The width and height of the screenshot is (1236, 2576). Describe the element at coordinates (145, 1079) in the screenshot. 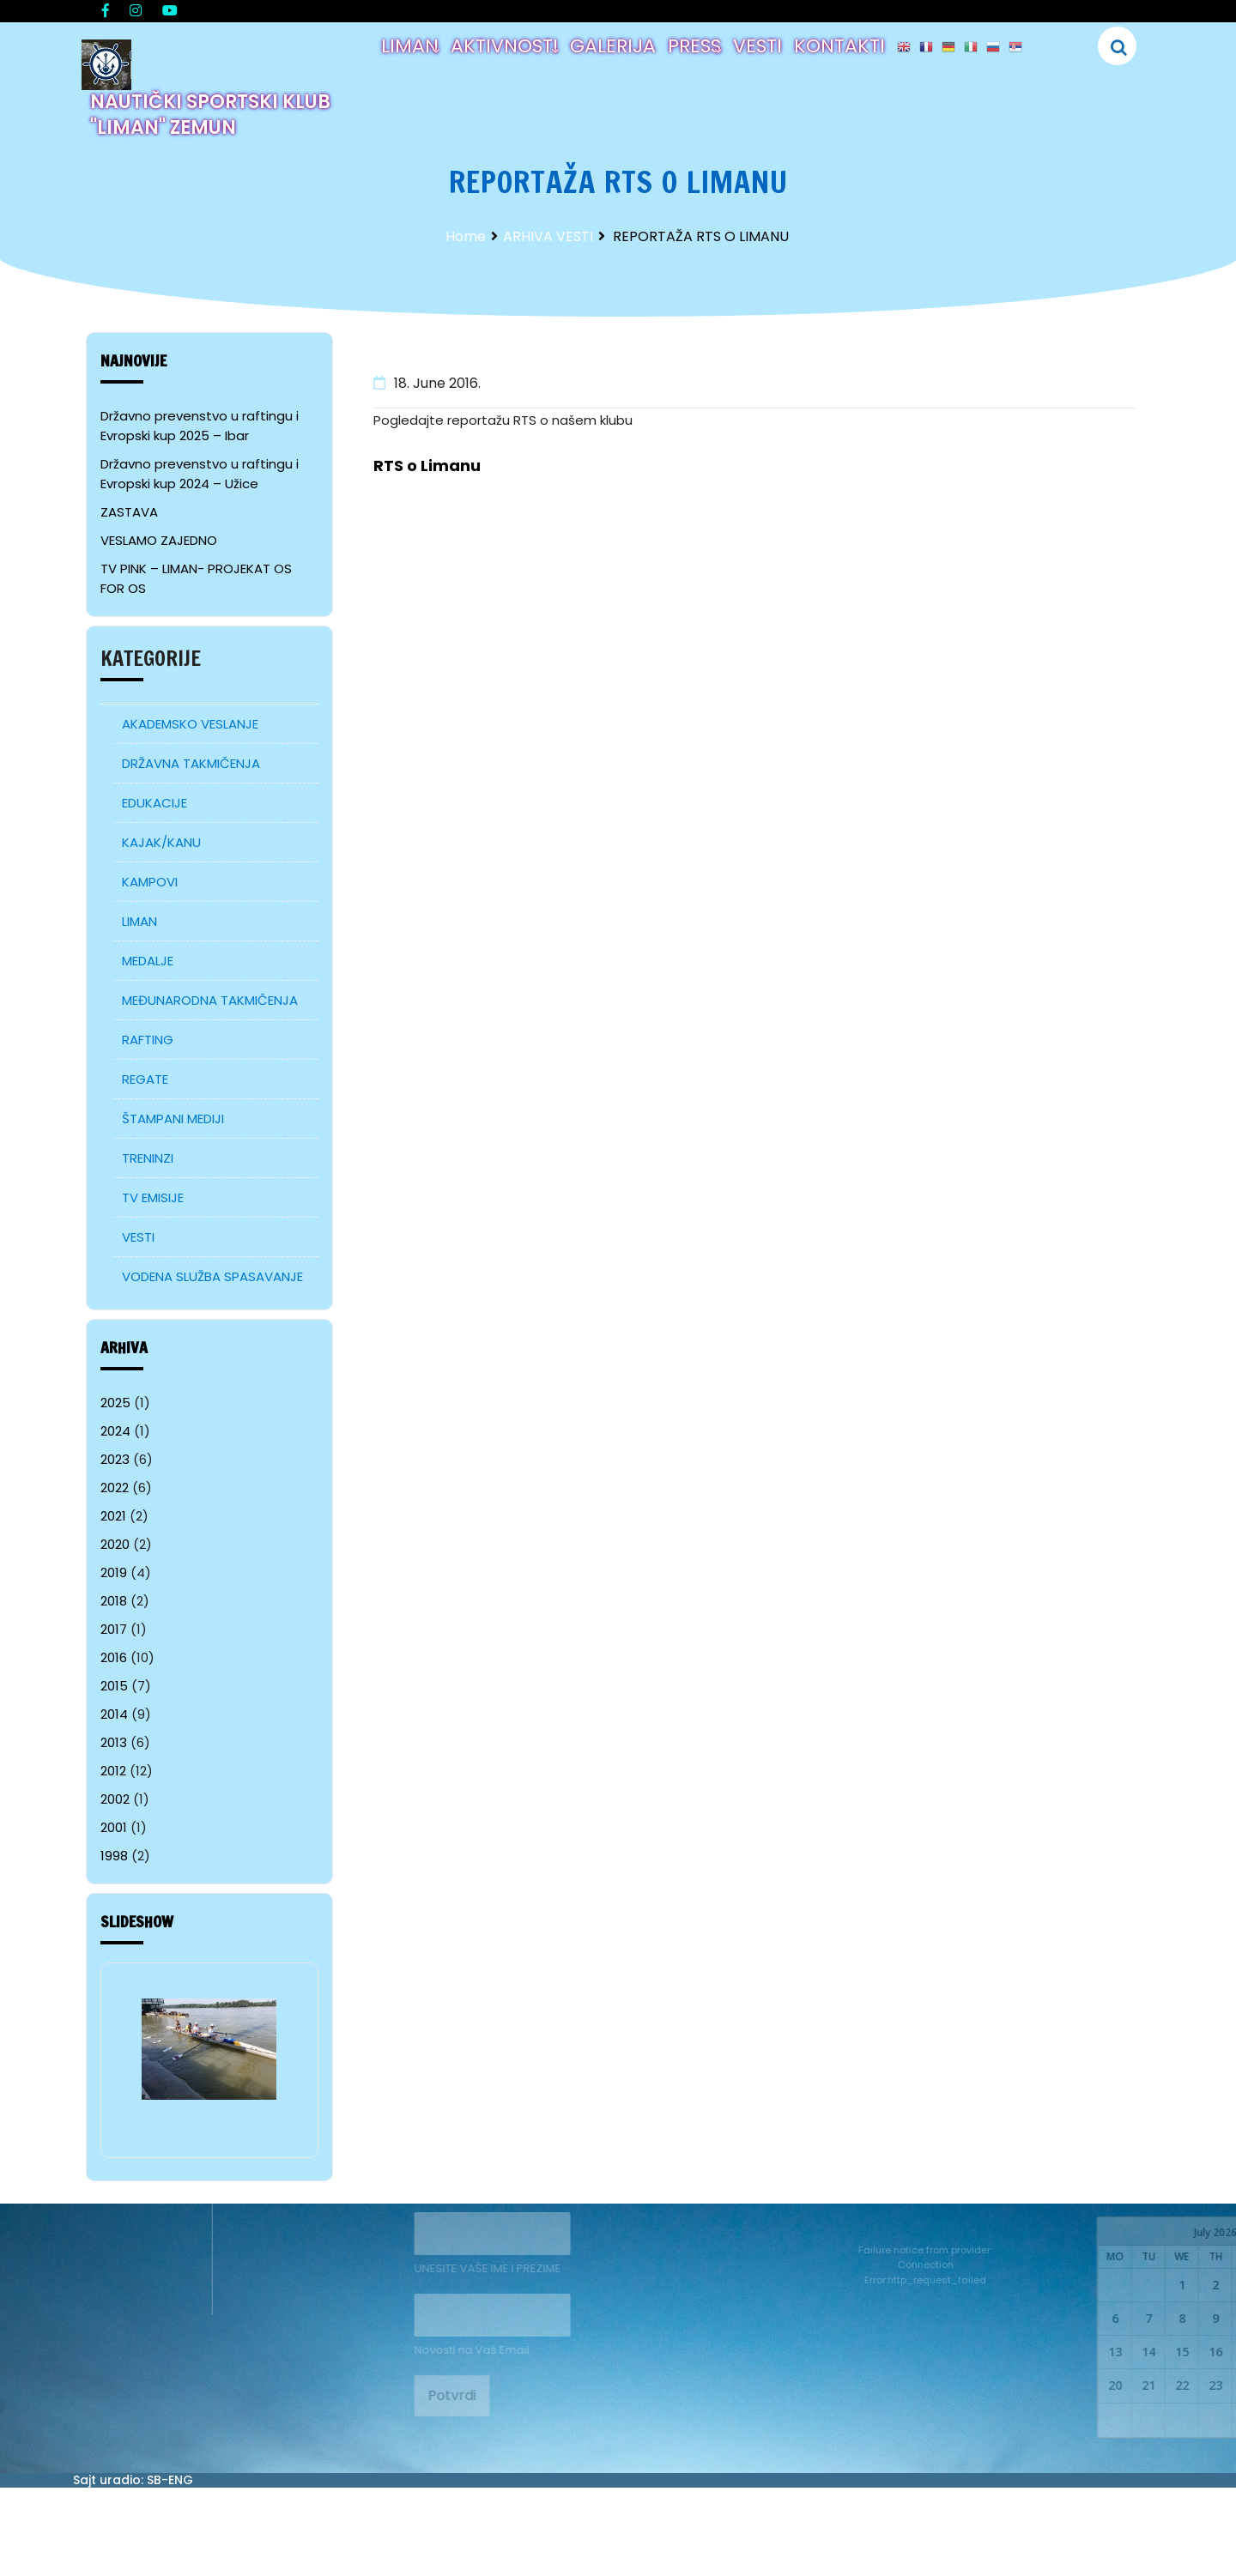

I see `REGATE` at that location.